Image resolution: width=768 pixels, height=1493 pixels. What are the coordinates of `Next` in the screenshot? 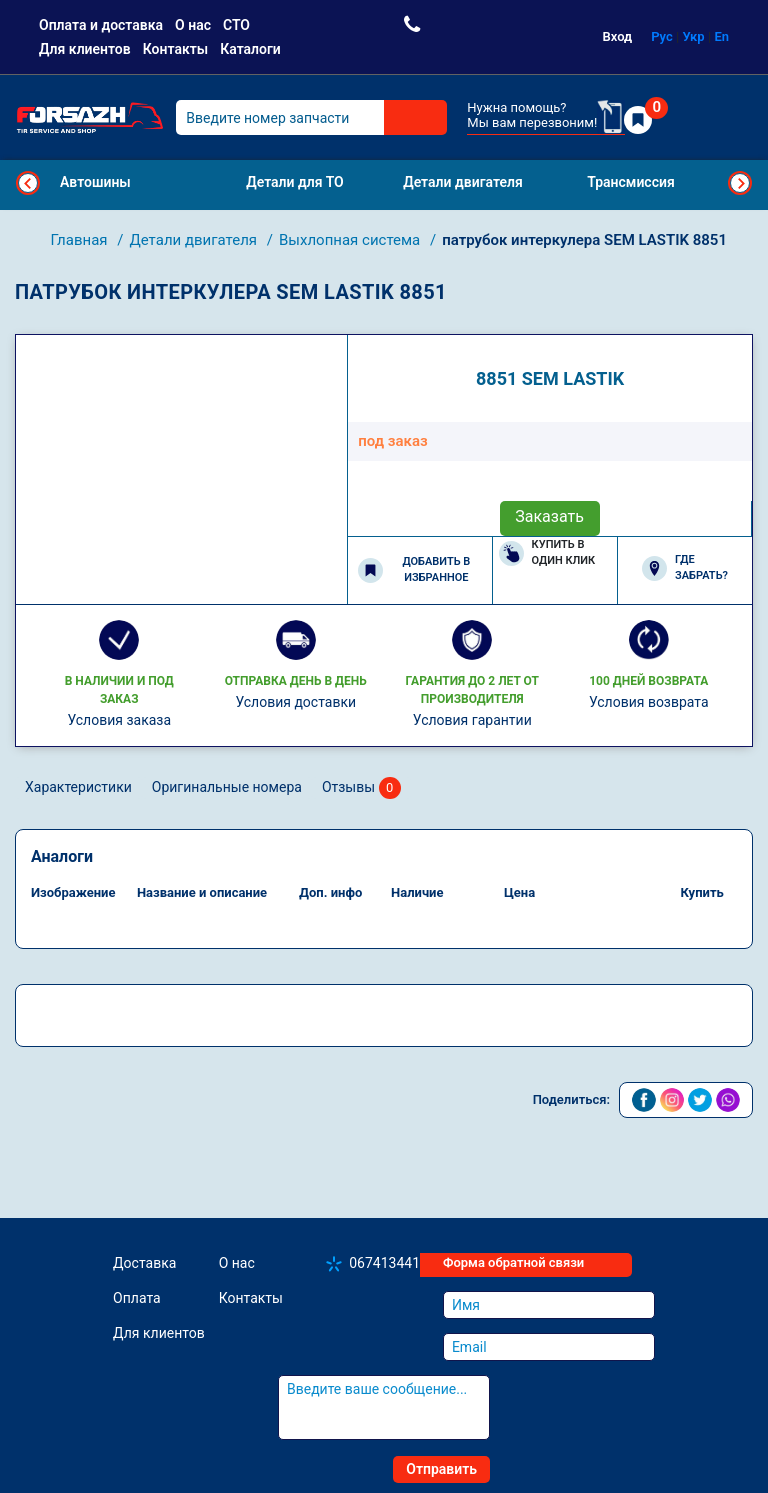 It's located at (740, 183).